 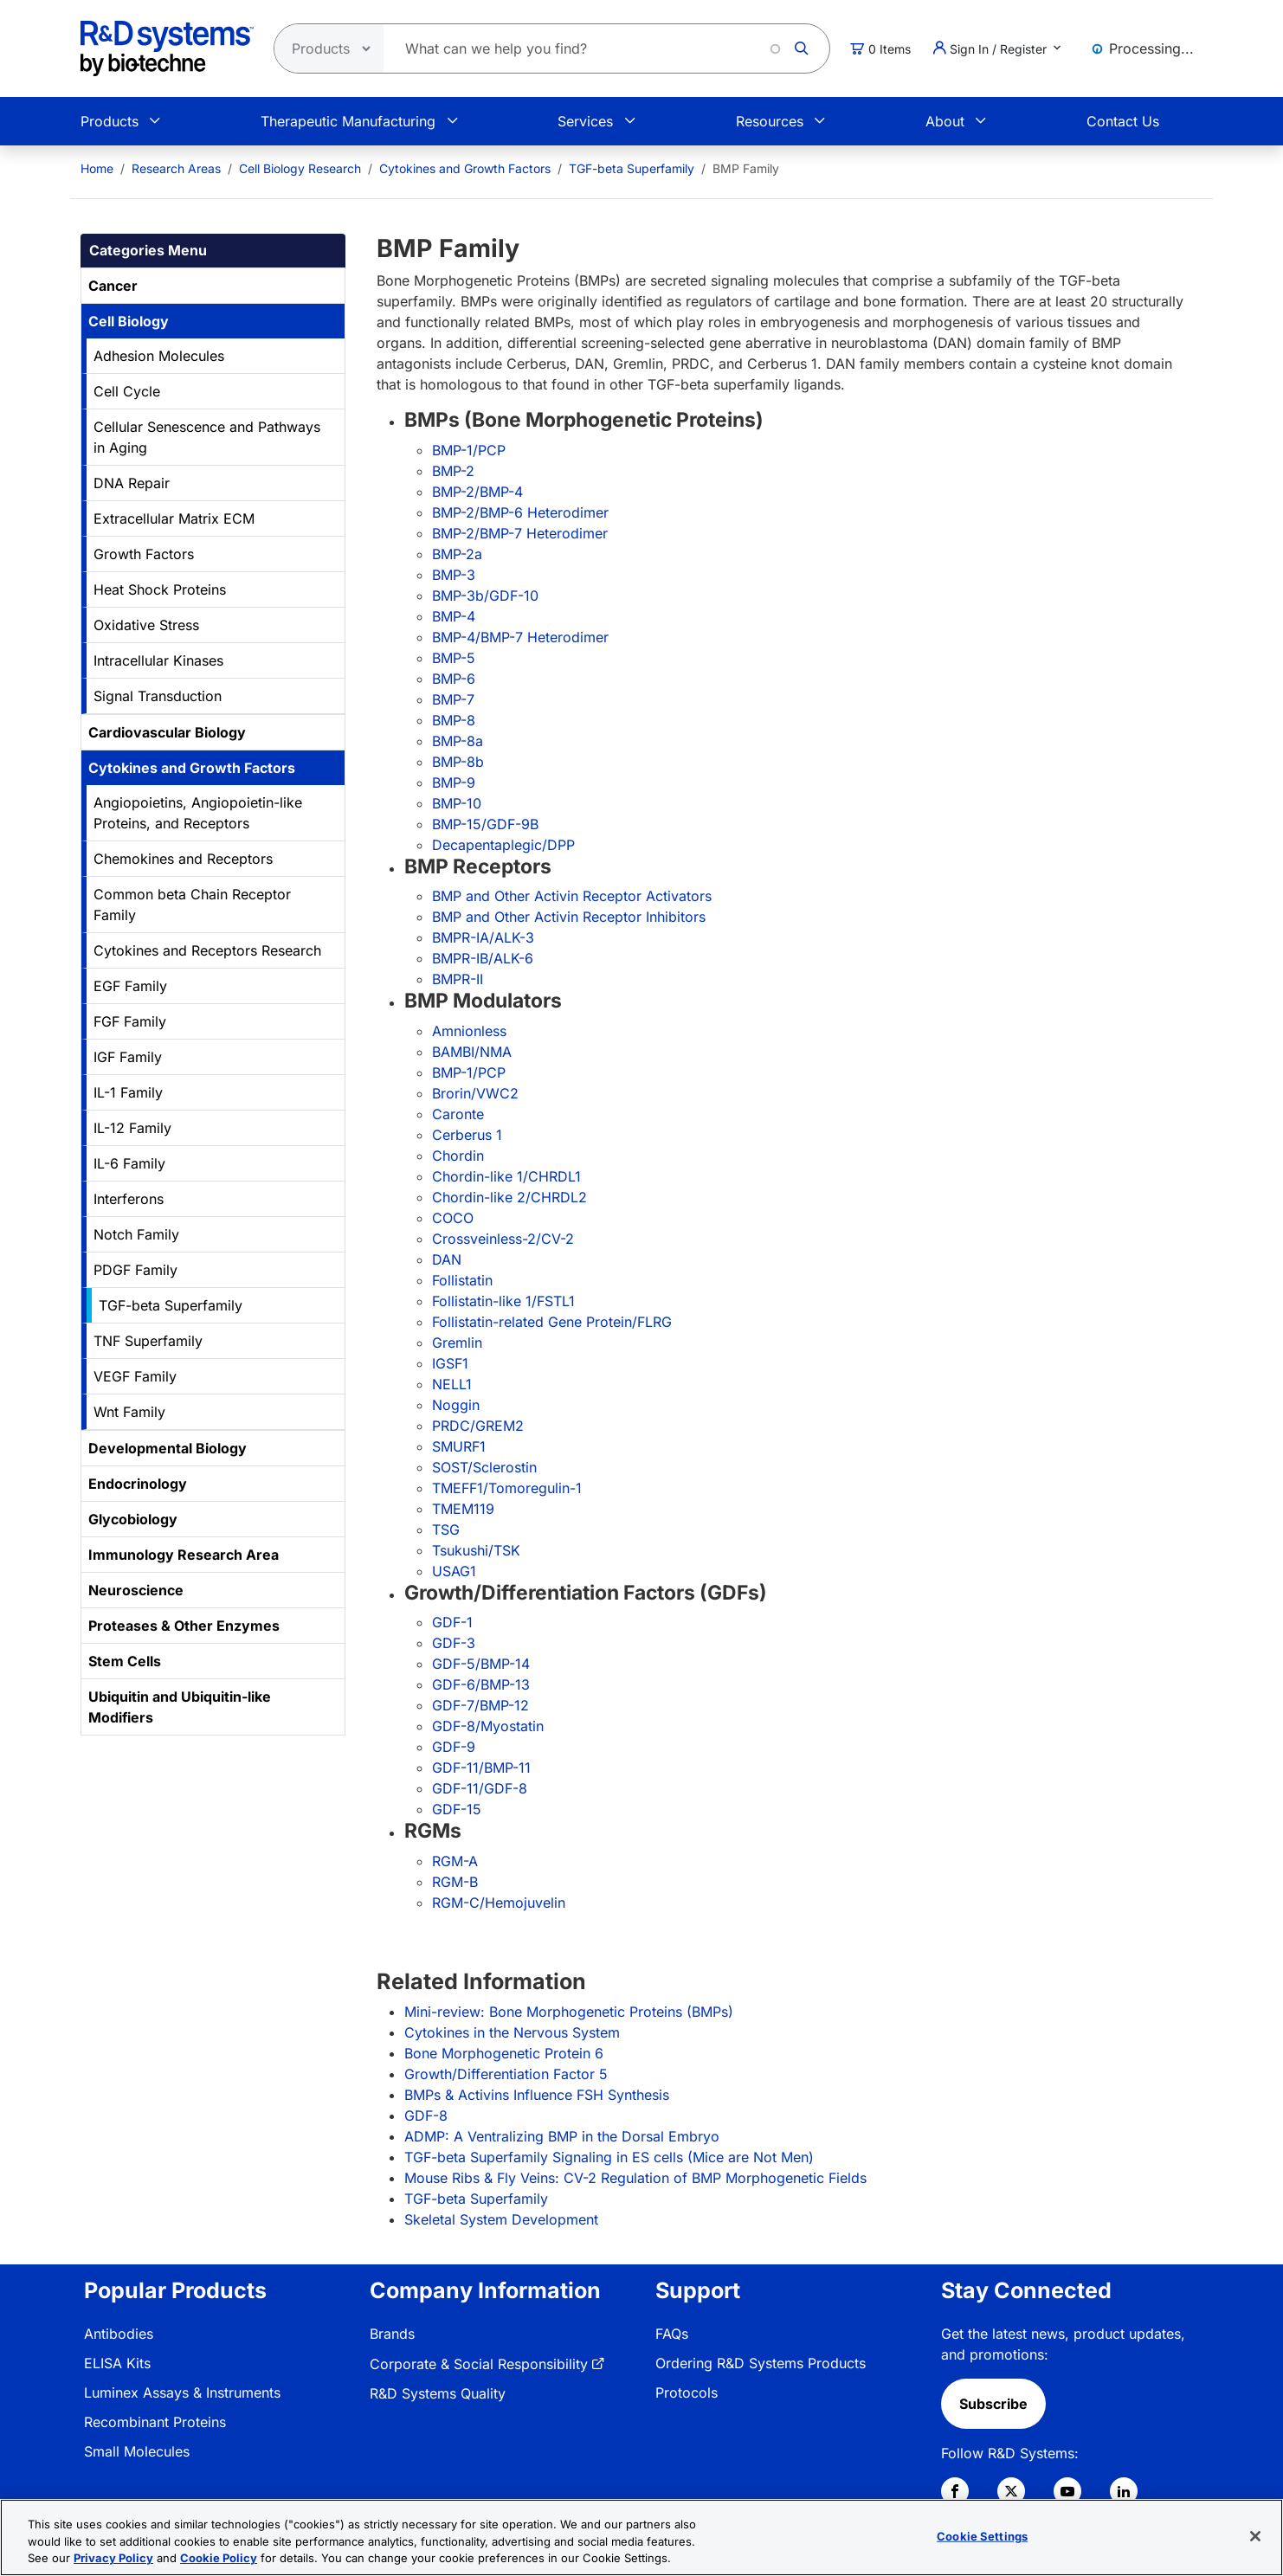 What do you see at coordinates (159, 589) in the screenshot?
I see `Heat Shock Proteins` at bounding box center [159, 589].